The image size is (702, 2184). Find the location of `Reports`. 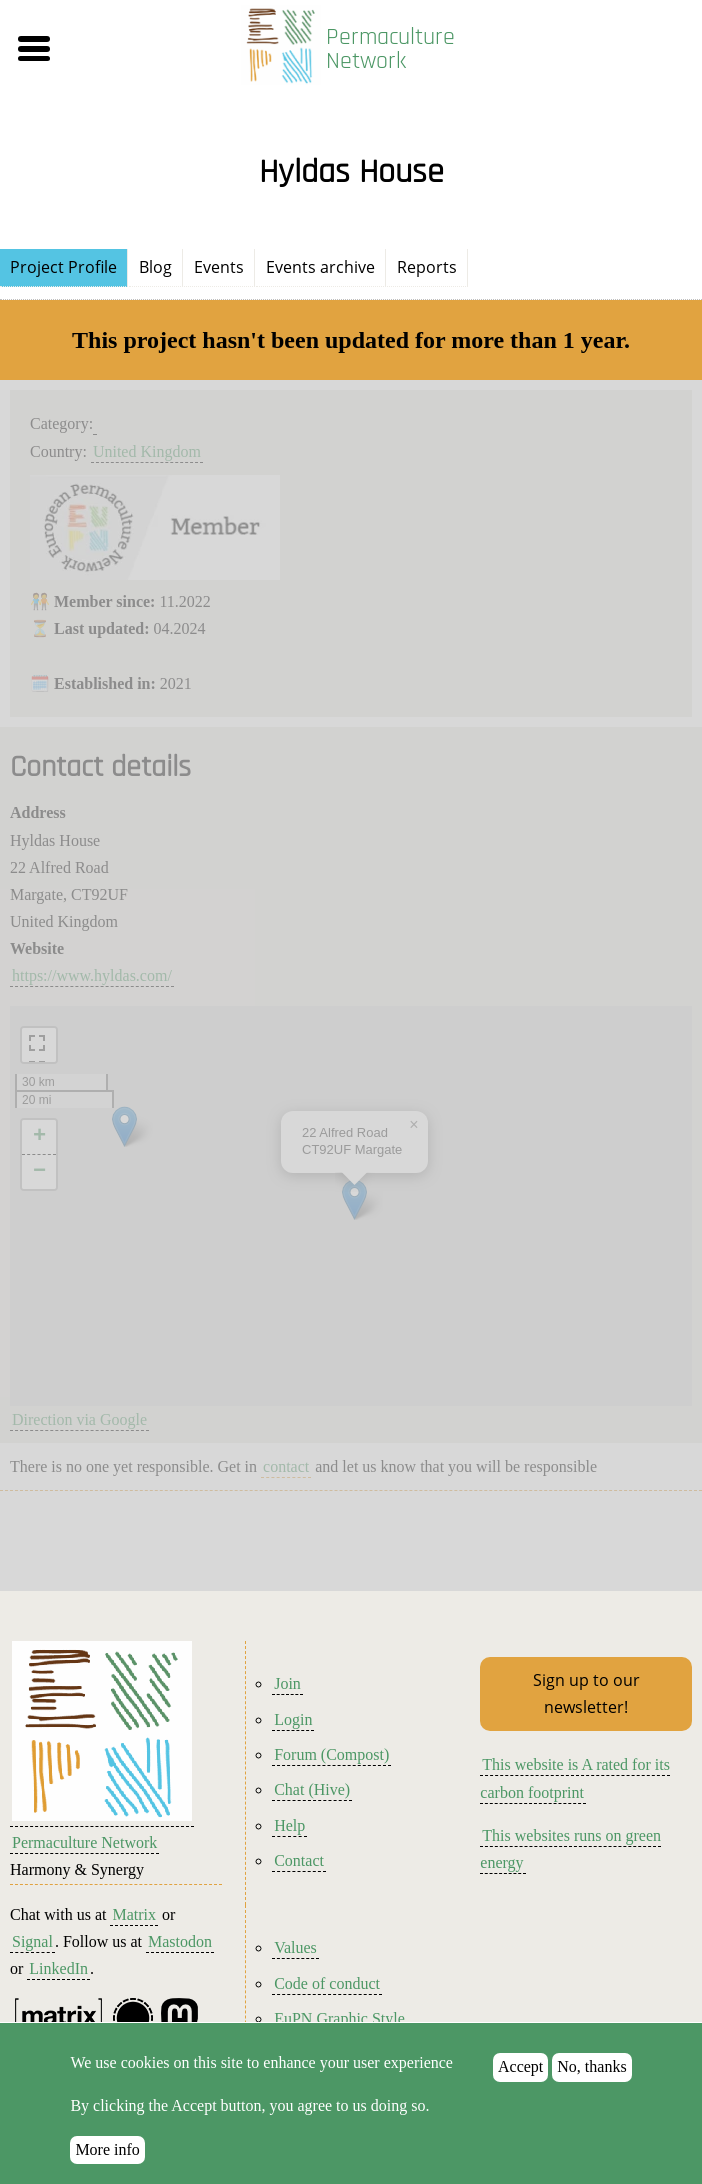

Reports is located at coordinates (427, 267).